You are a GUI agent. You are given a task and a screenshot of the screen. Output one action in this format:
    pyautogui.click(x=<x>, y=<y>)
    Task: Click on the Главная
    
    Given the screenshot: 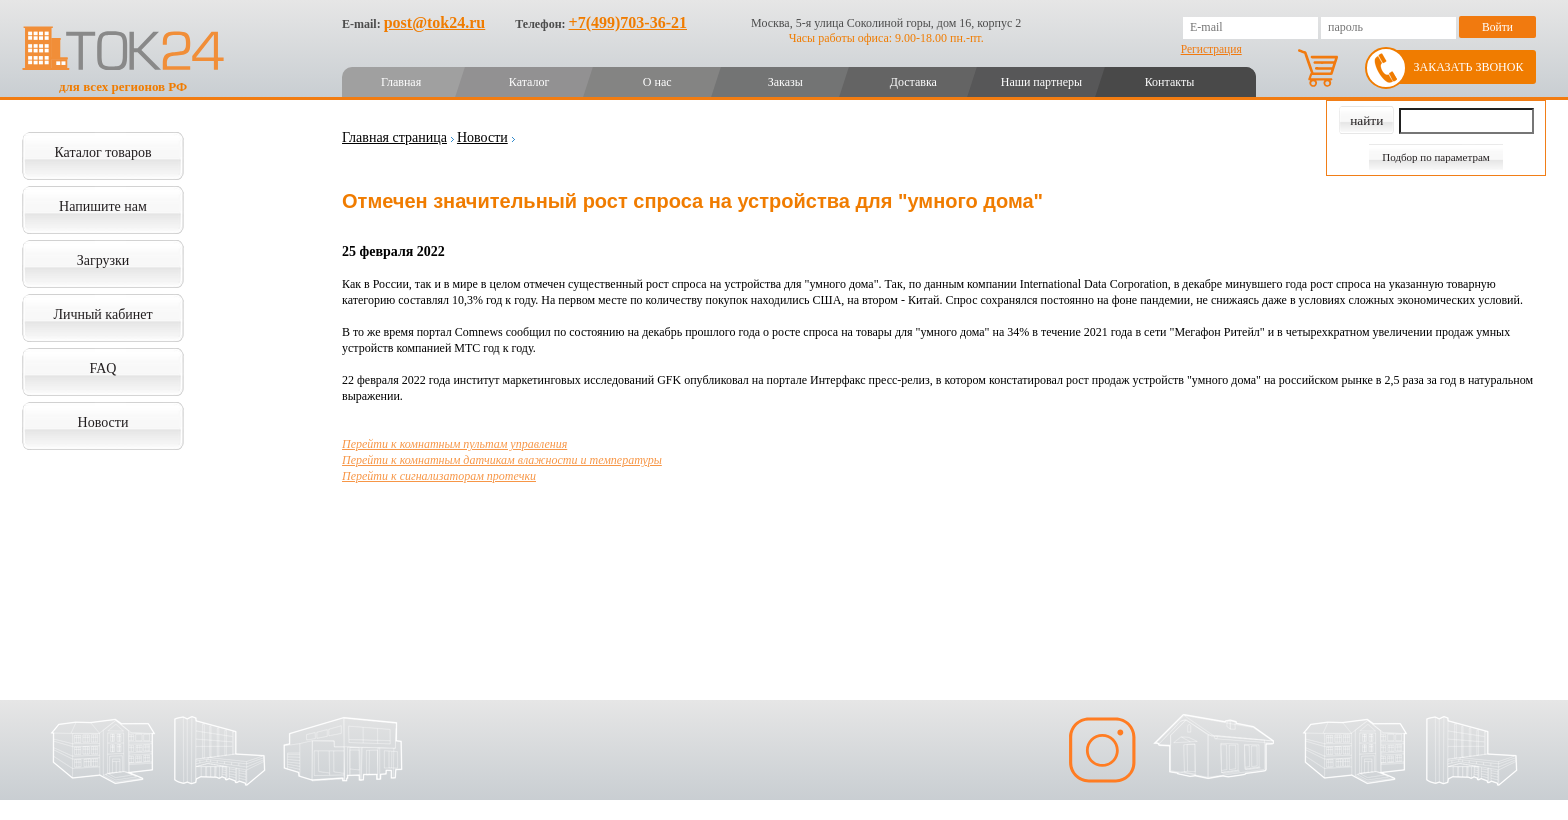 What is the action you would take?
    pyautogui.click(x=401, y=82)
    